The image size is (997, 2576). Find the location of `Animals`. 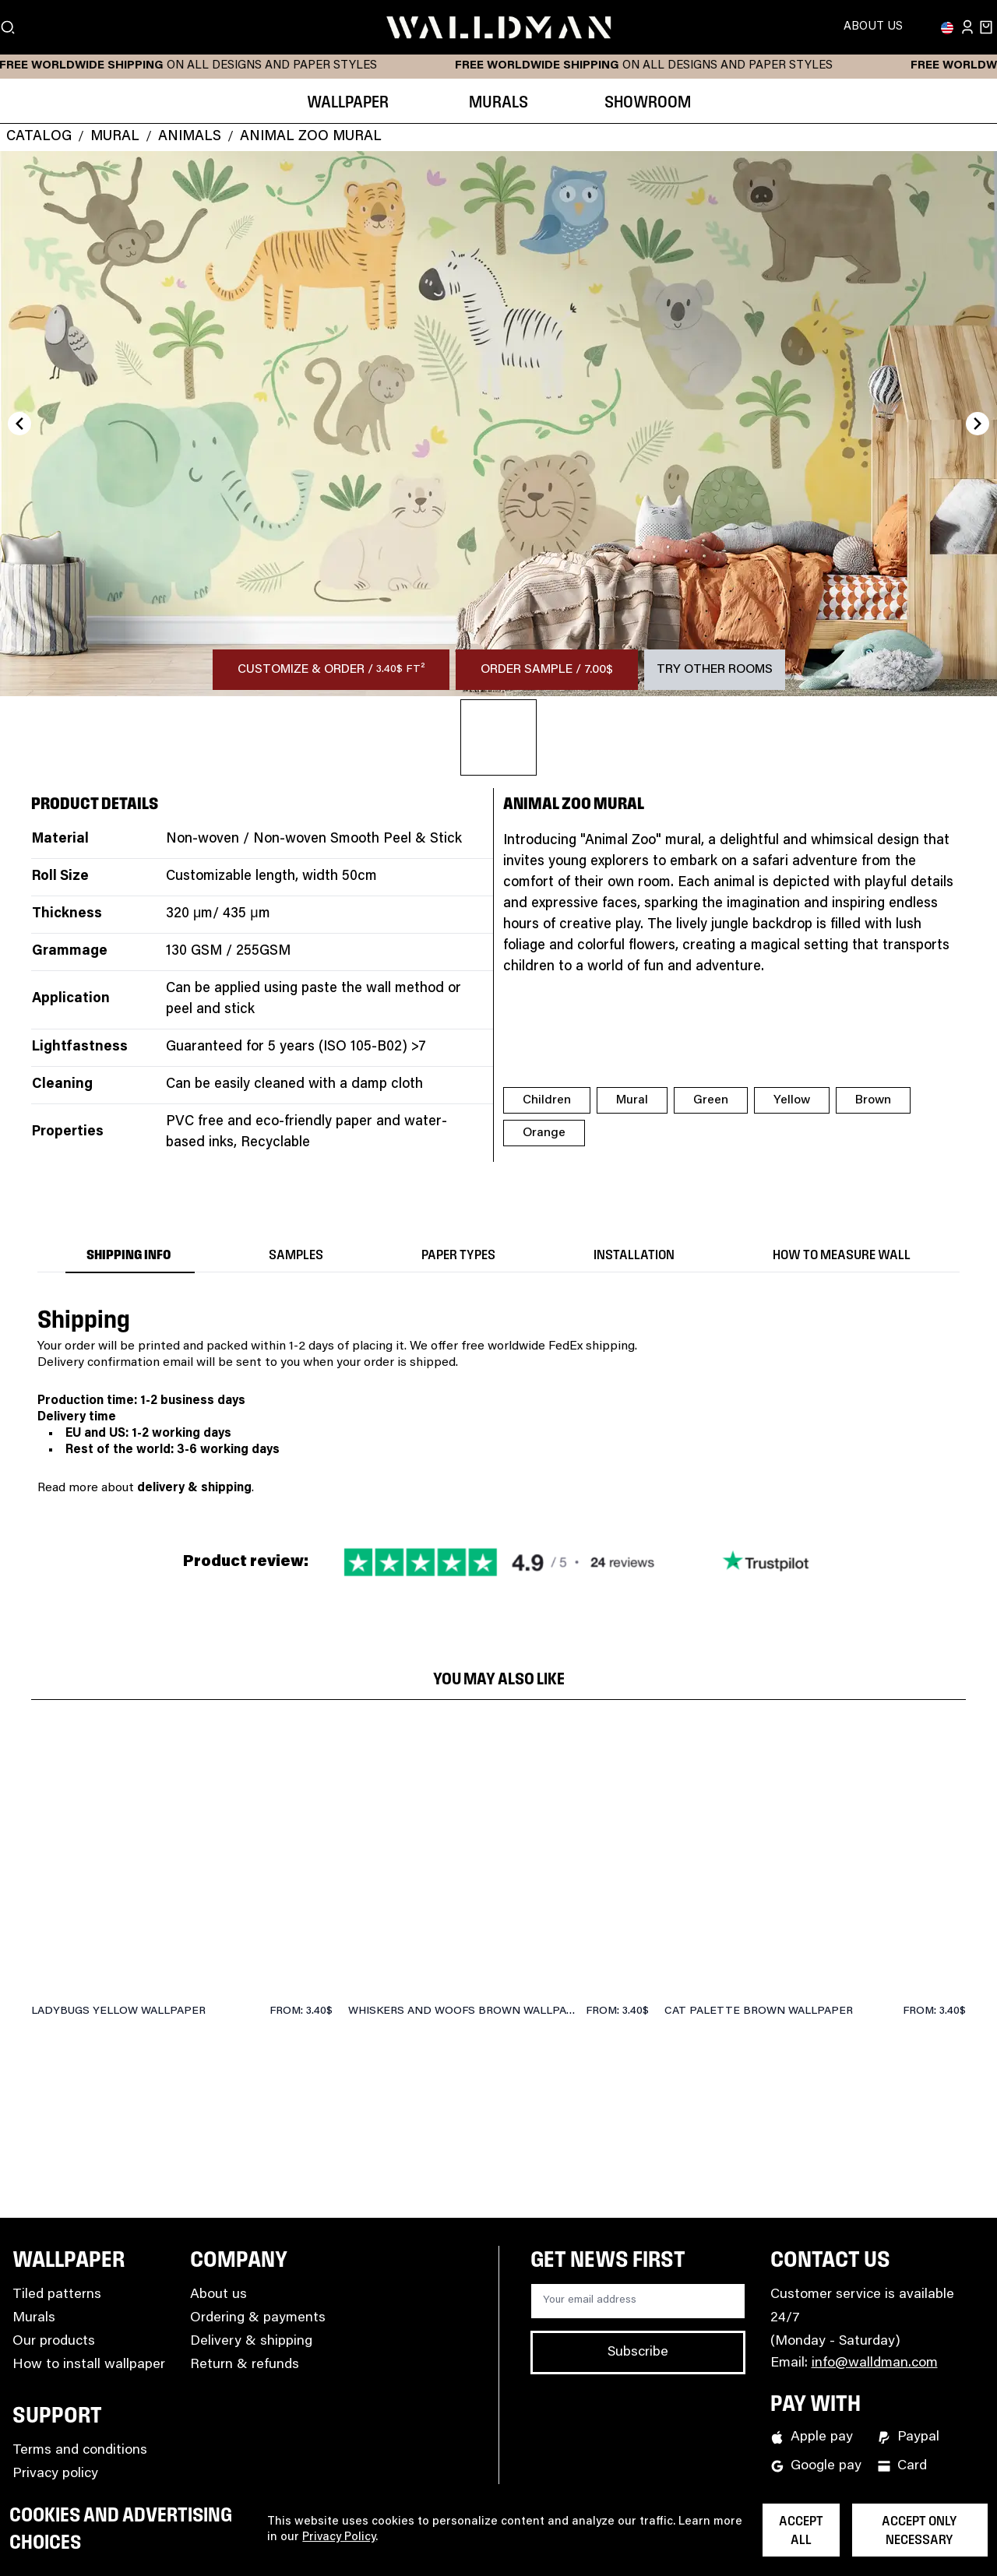

Animals is located at coordinates (189, 137).